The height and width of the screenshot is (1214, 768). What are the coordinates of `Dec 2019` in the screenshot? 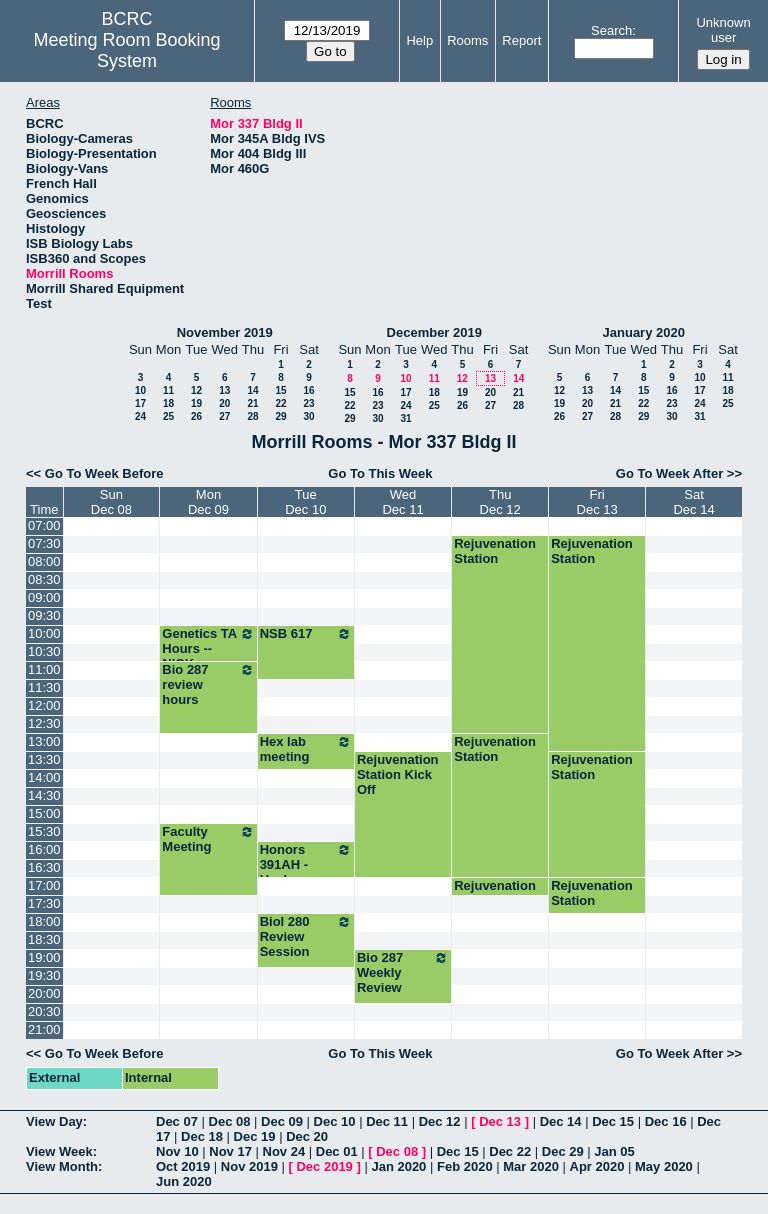 It's located at (324, 1166).